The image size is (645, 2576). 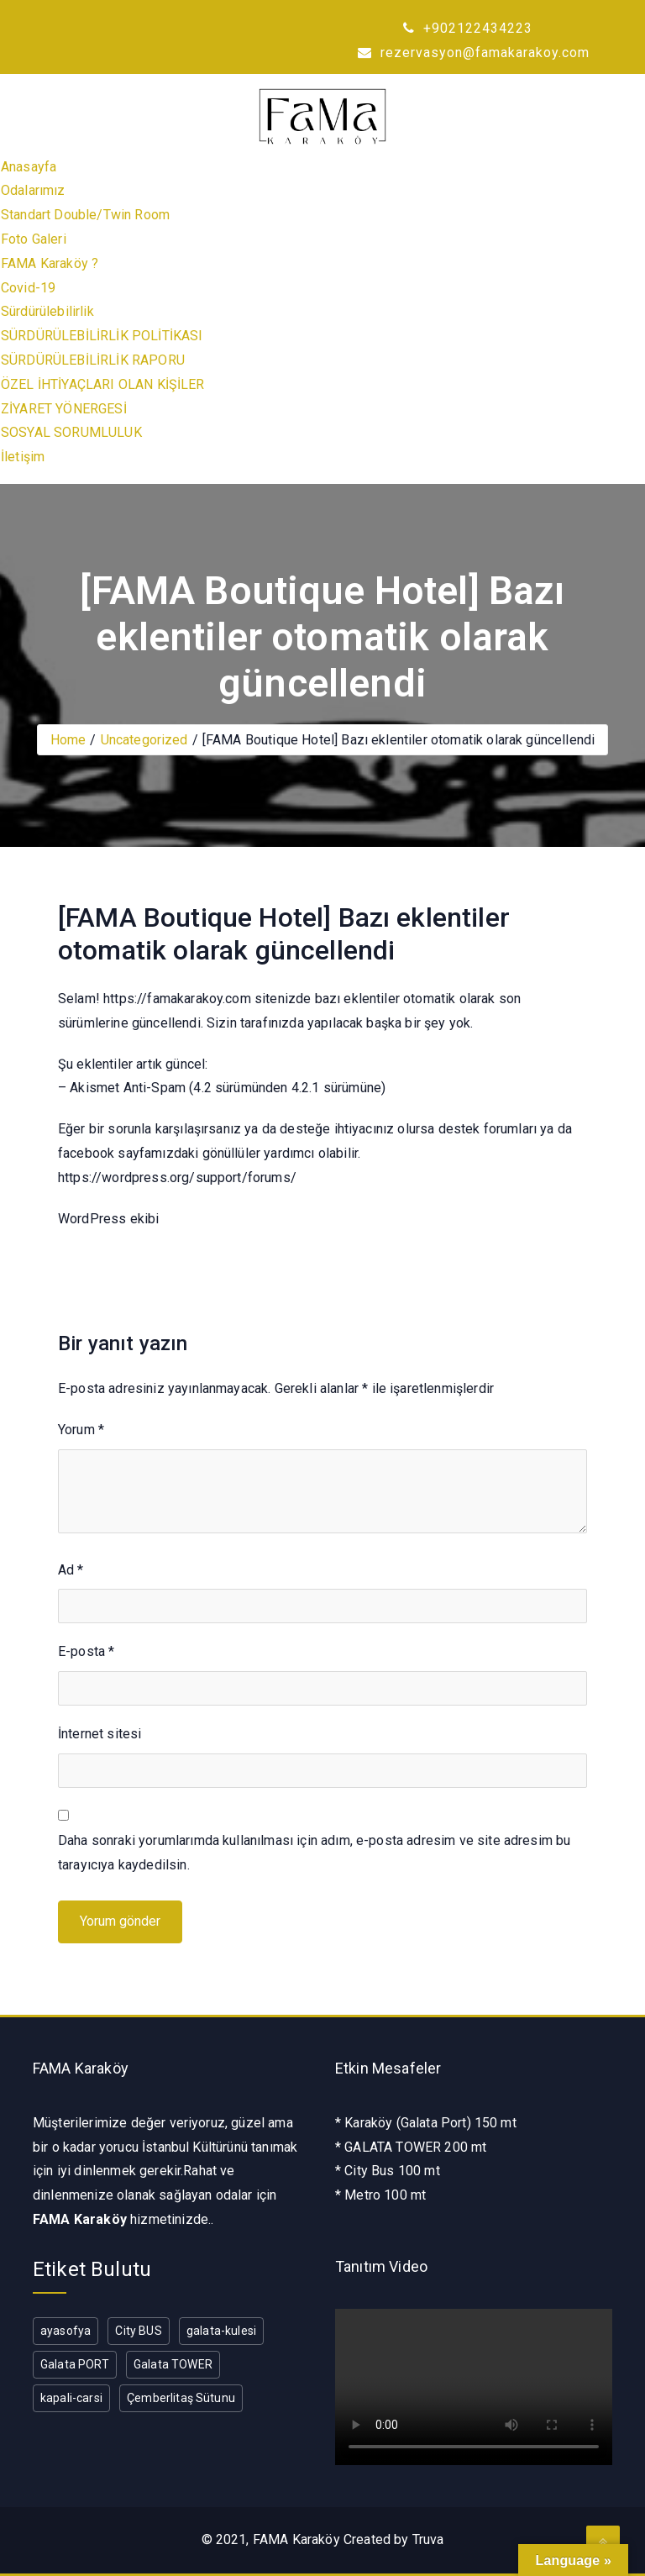 What do you see at coordinates (81, 1430) in the screenshot?
I see `Yorum` at bounding box center [81, 1430].